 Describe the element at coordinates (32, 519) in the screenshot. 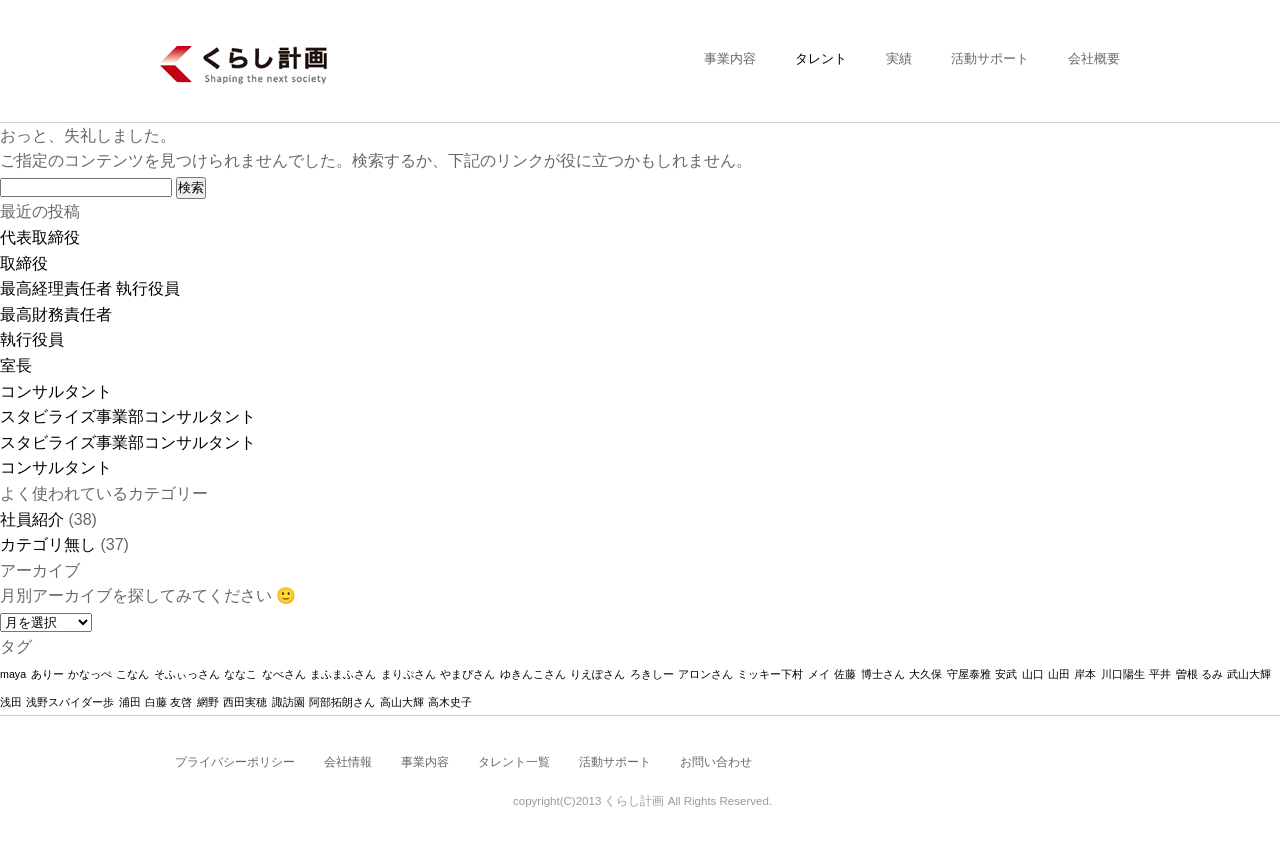

I see `社員紹介` at that location.